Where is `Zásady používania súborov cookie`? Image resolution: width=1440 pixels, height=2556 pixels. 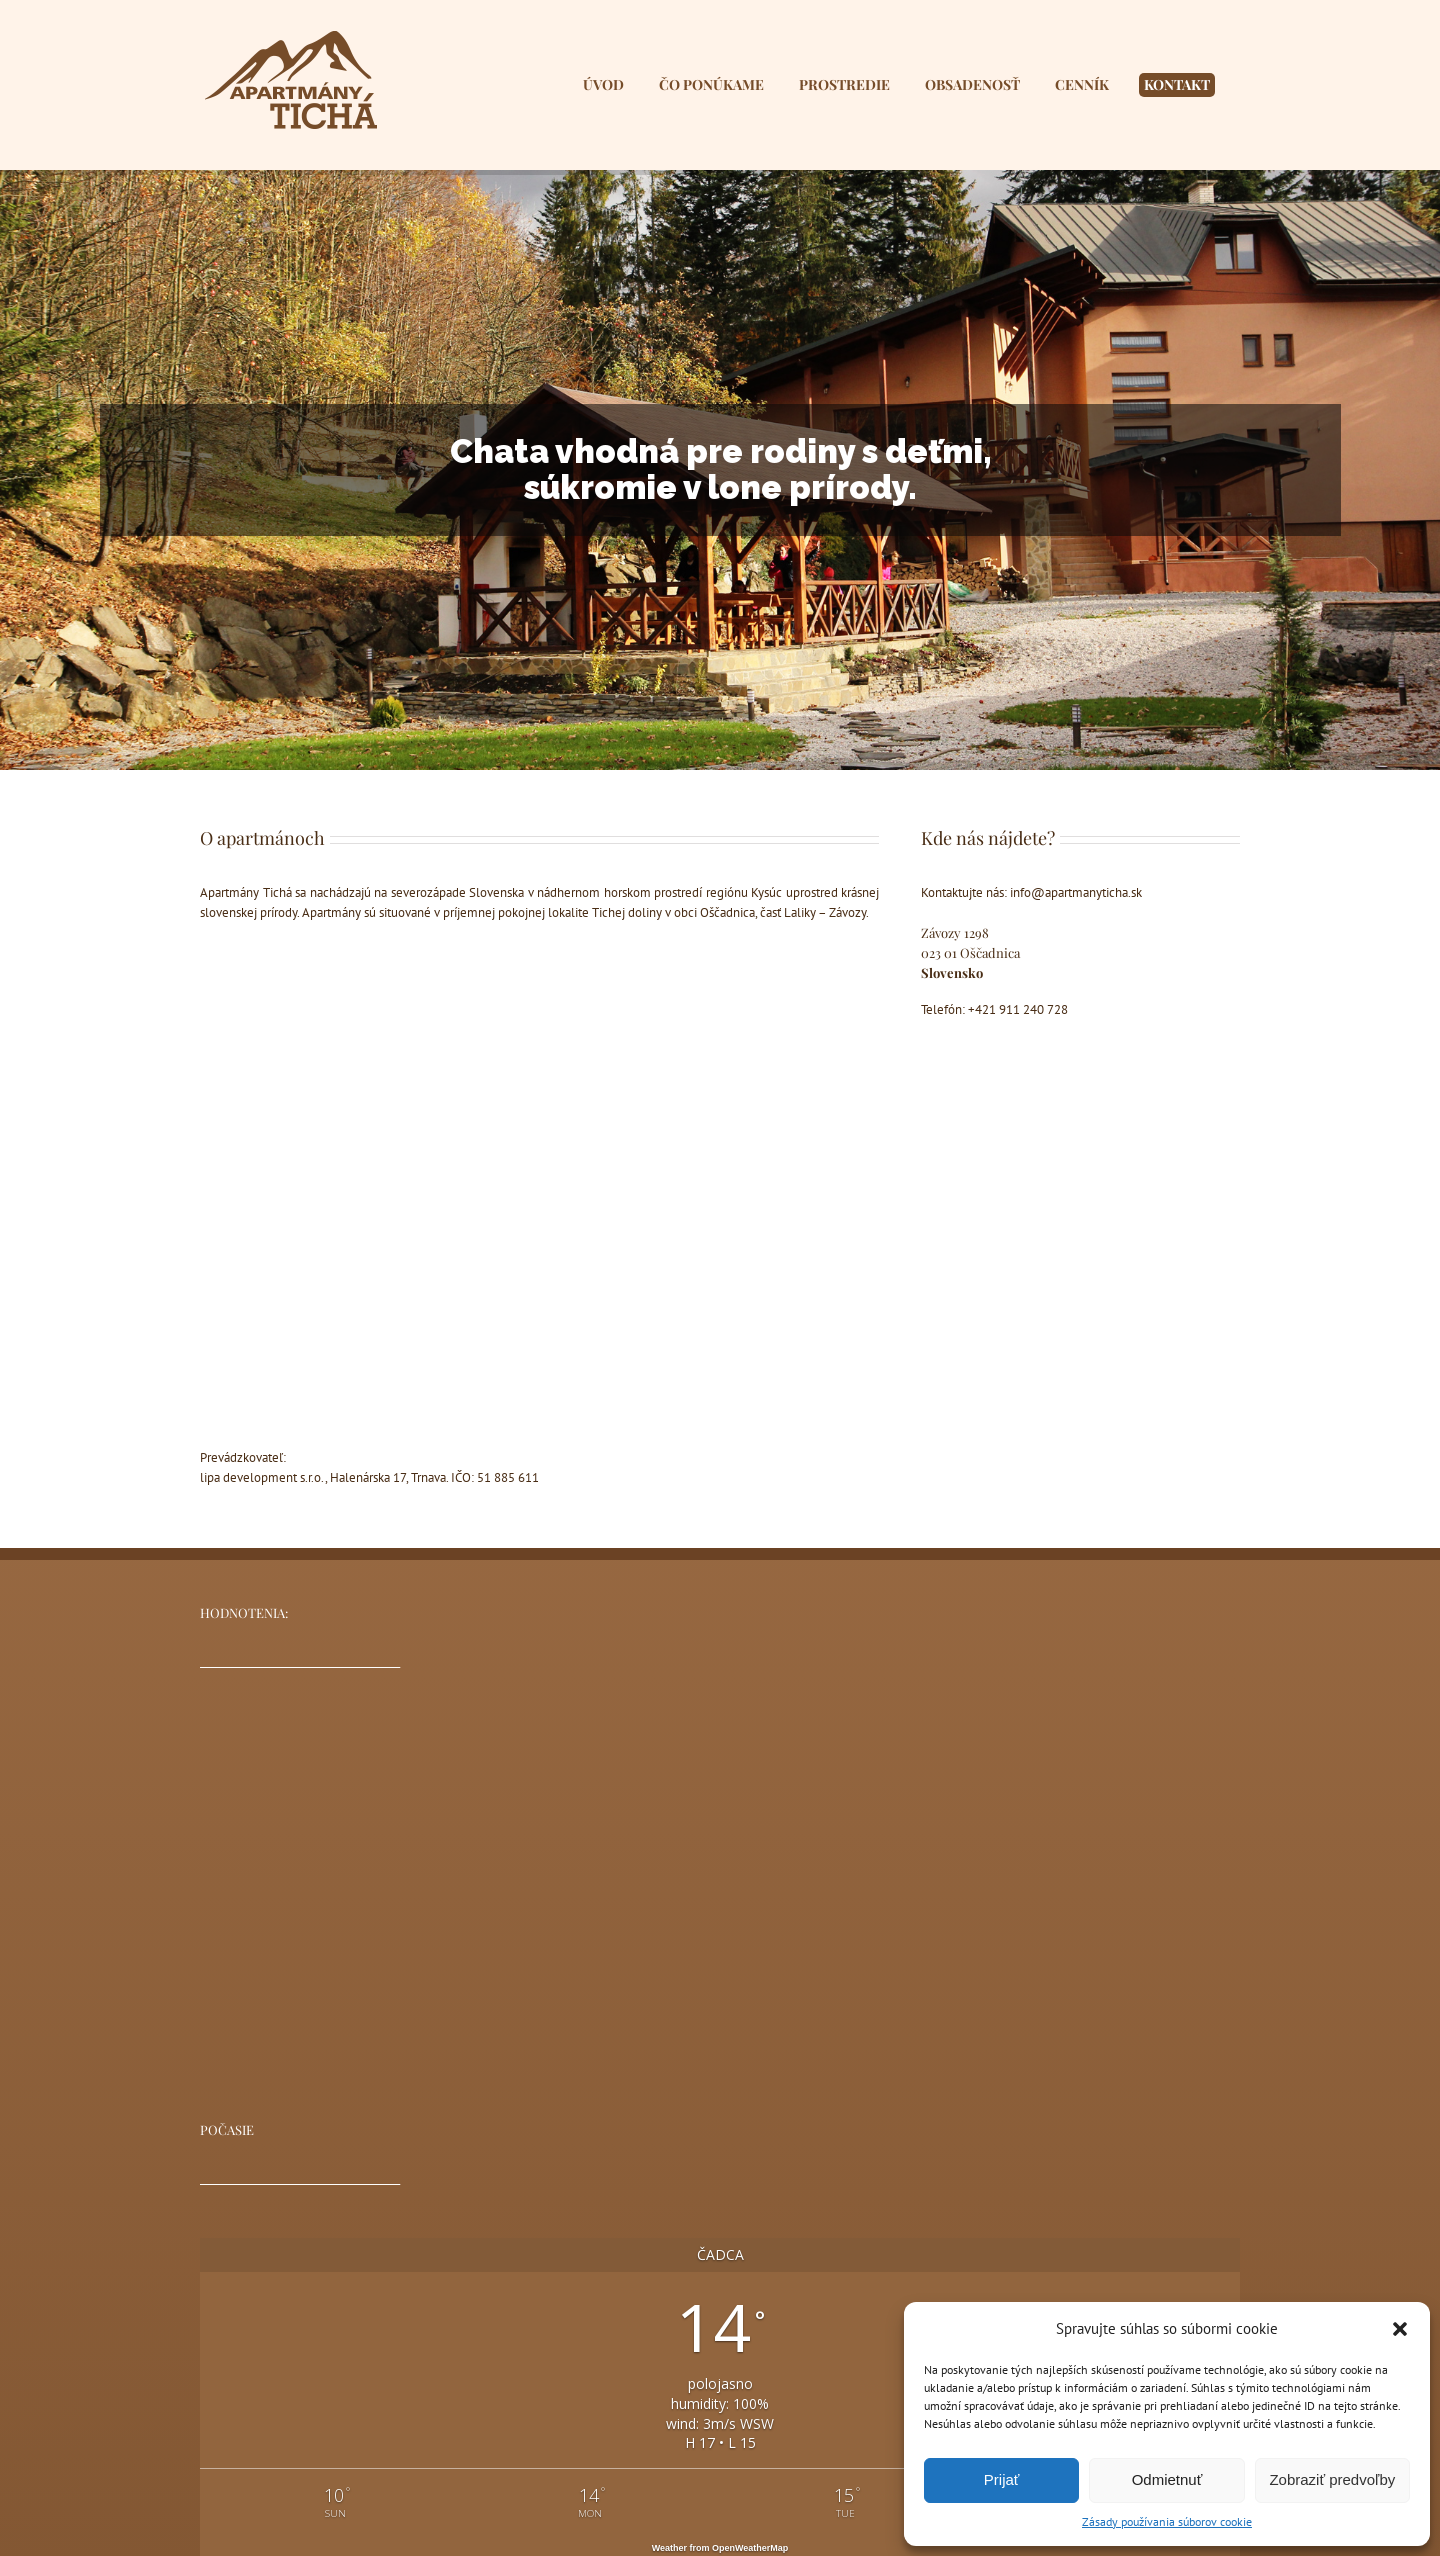
Zásady používania súborov cookie is located at coordinates (1167, 2521).